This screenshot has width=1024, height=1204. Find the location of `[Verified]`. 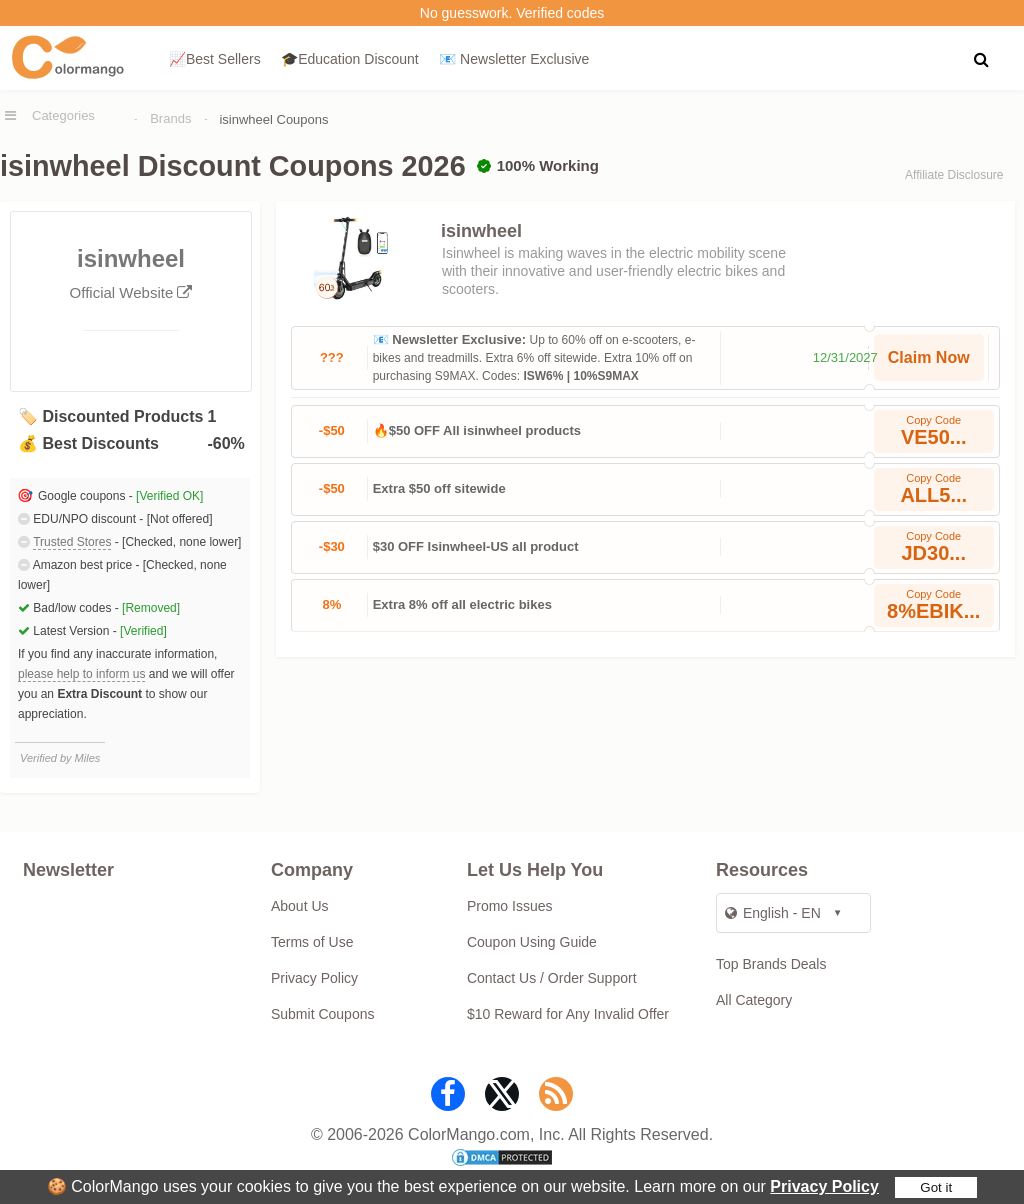

[Verified] is located at coordinates (143, 631).